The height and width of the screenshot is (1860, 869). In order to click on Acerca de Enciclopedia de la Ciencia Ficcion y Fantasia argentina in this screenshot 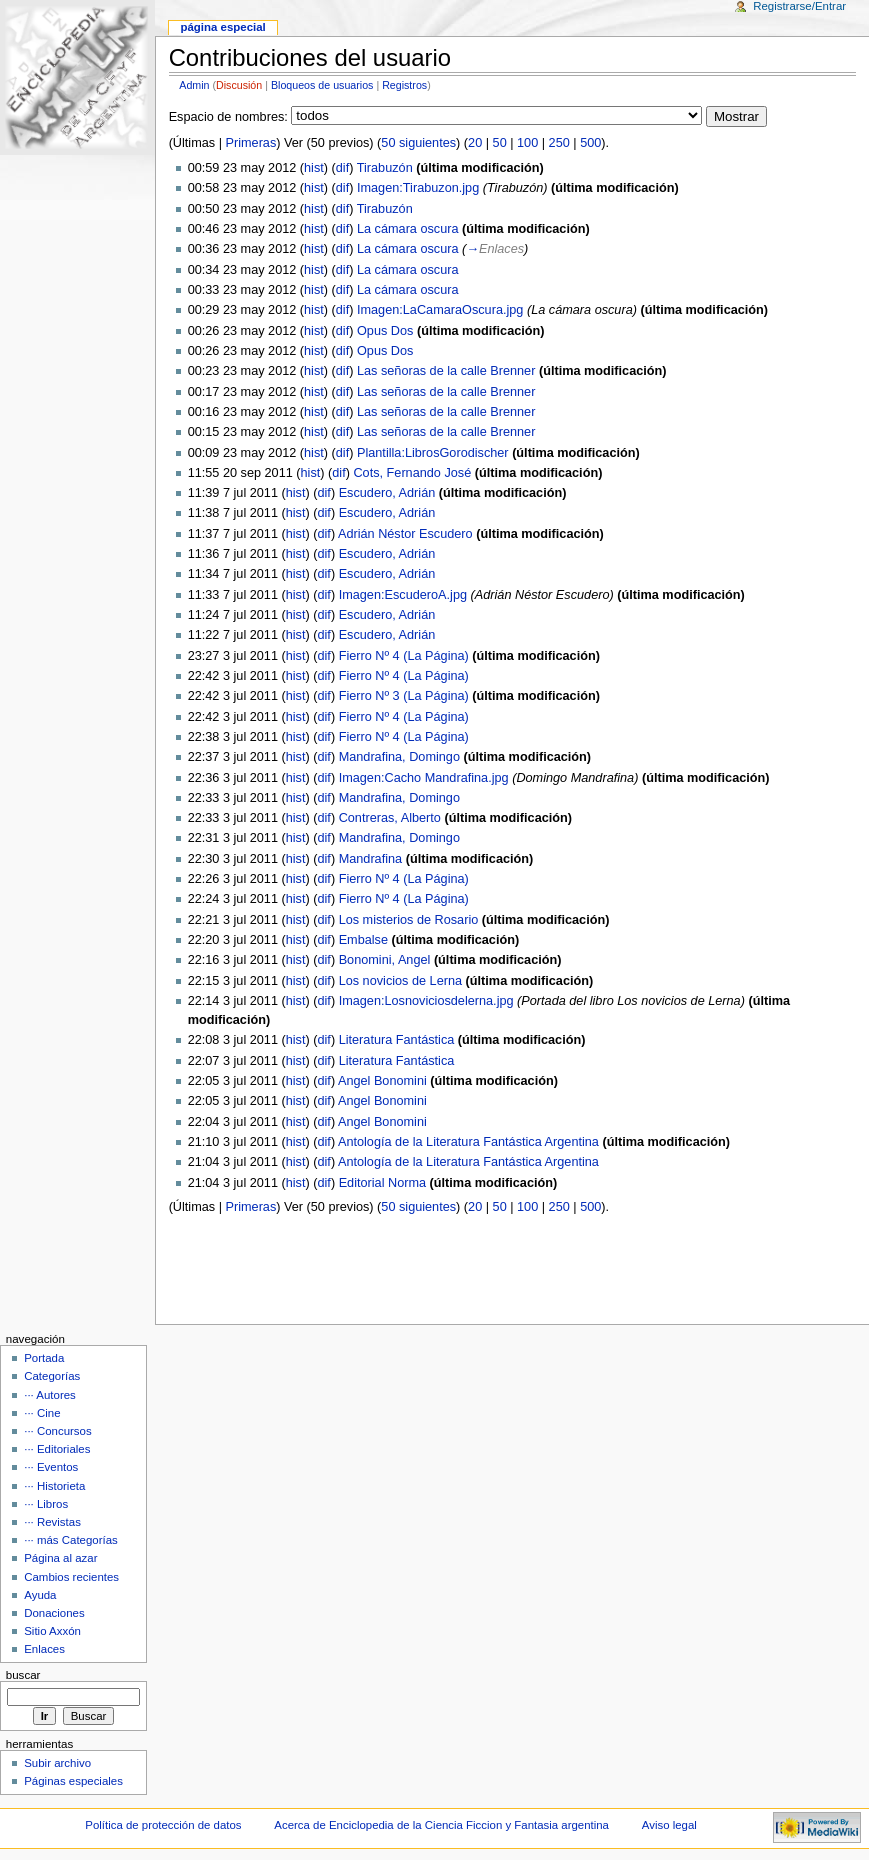, I will do `click(441, 1825)`.